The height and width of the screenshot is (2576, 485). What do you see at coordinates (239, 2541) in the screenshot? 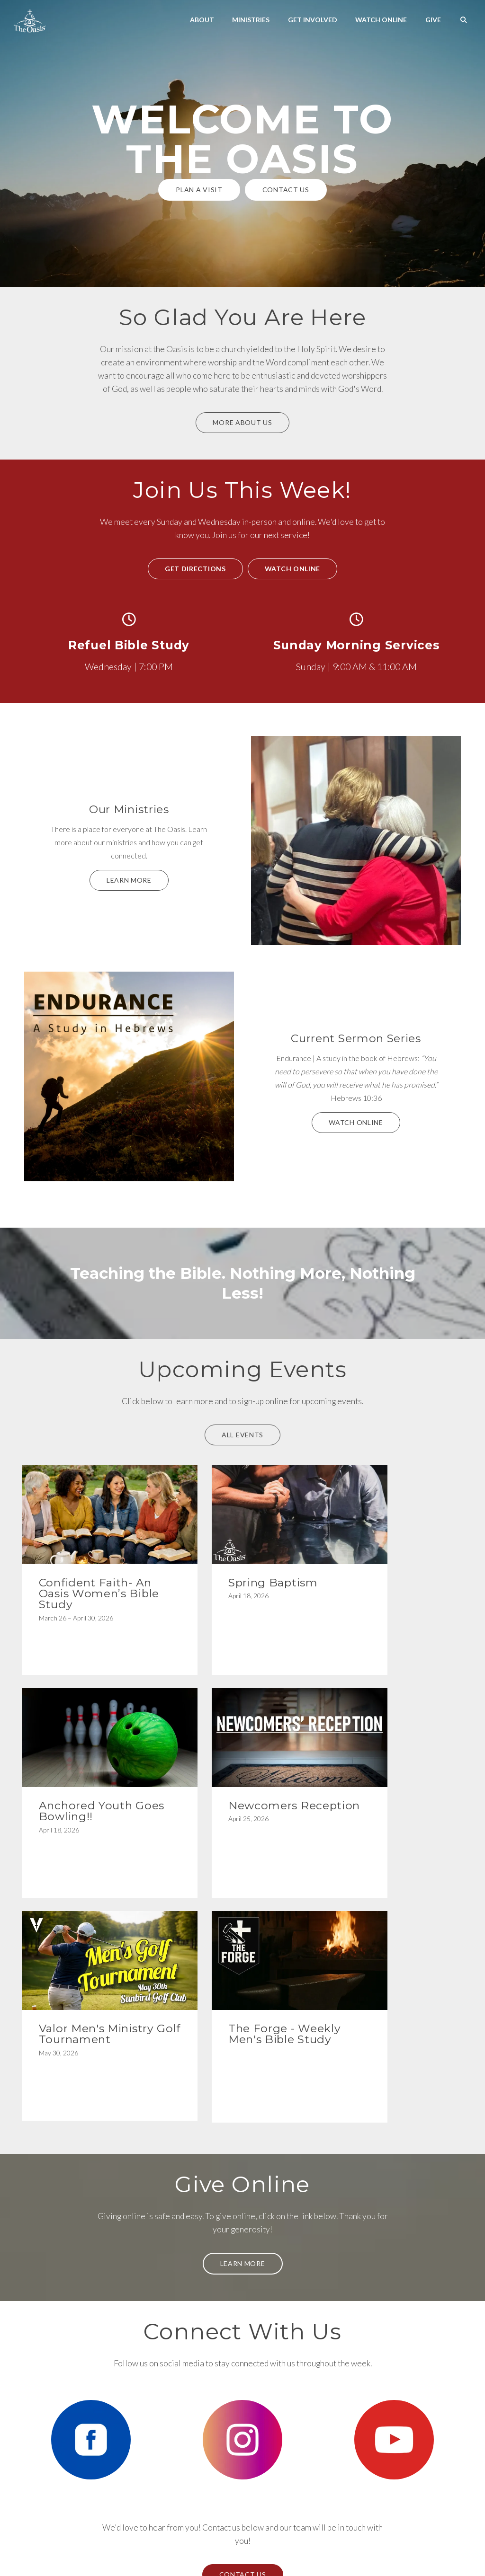
I see `Calendar` at bounding box center [239, 2541].